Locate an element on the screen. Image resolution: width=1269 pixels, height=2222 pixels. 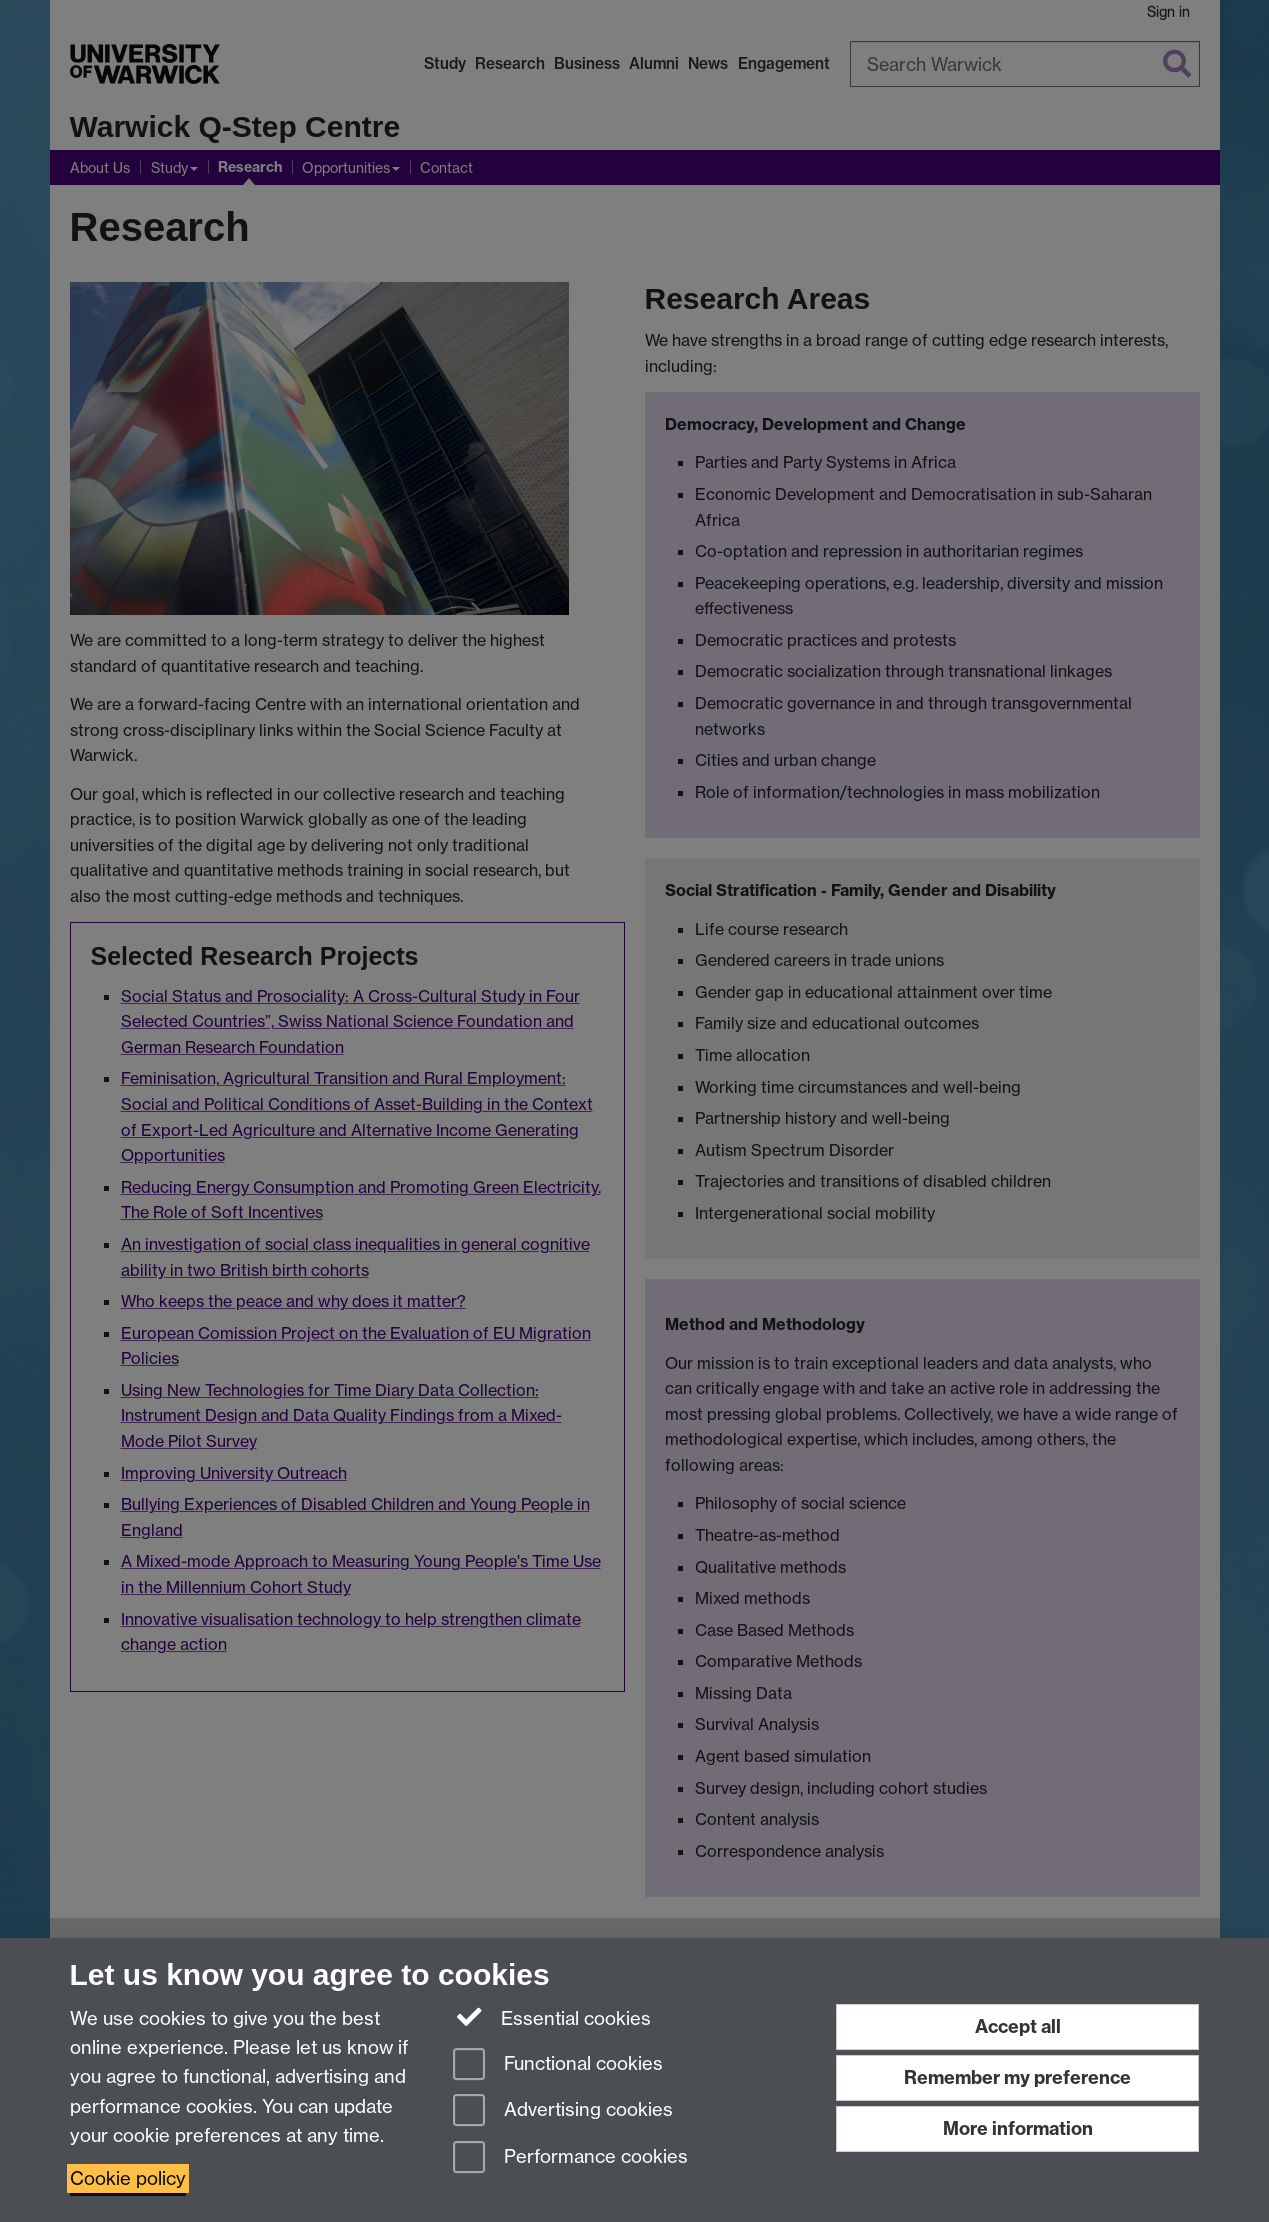
More information is located at coordinates (1018, 2128).